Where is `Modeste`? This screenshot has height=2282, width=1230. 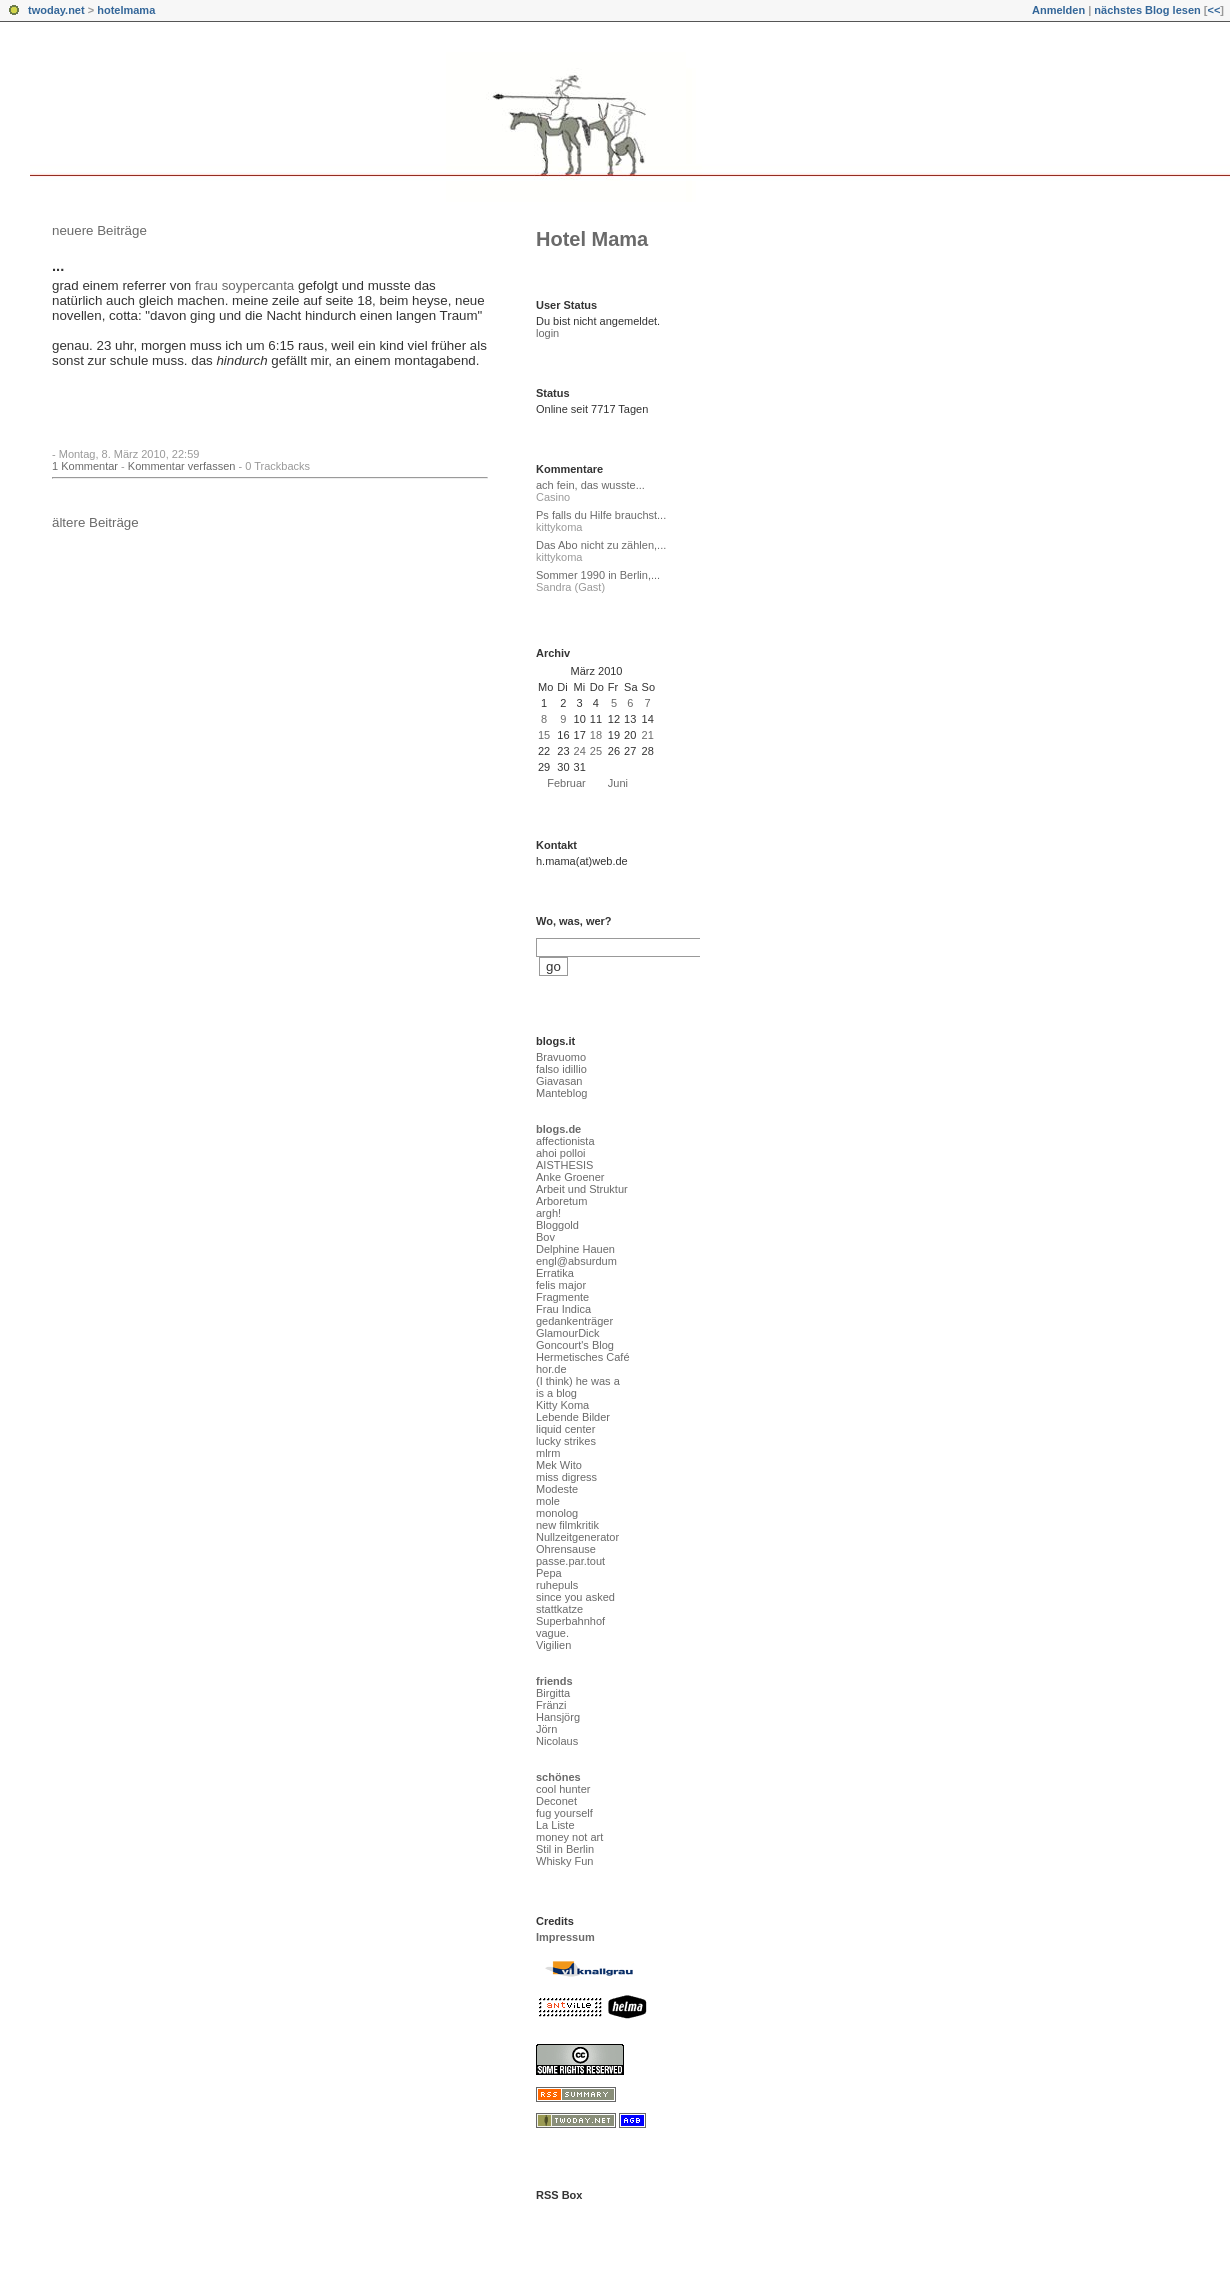
Modeste is located at coordinates (557, 1489).